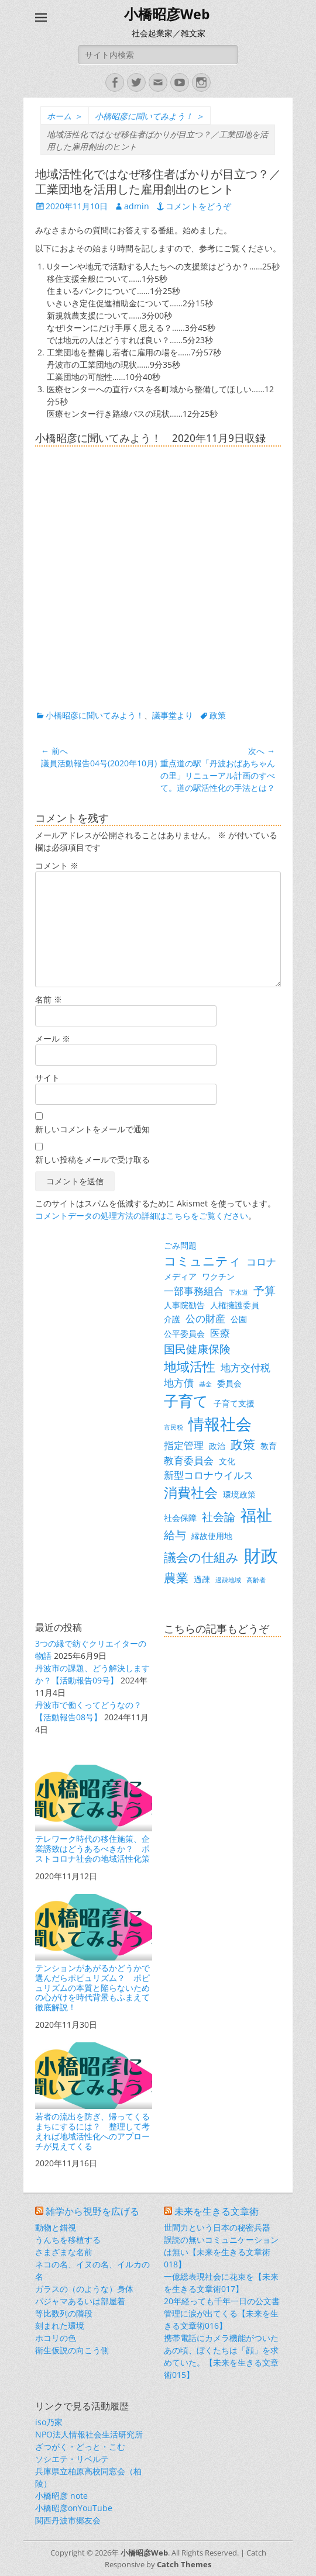  Describe the element at coordinates (239, 1494) in the screenshot. I see `環境政策 [環境政策 (3個の項目)]` at that location.